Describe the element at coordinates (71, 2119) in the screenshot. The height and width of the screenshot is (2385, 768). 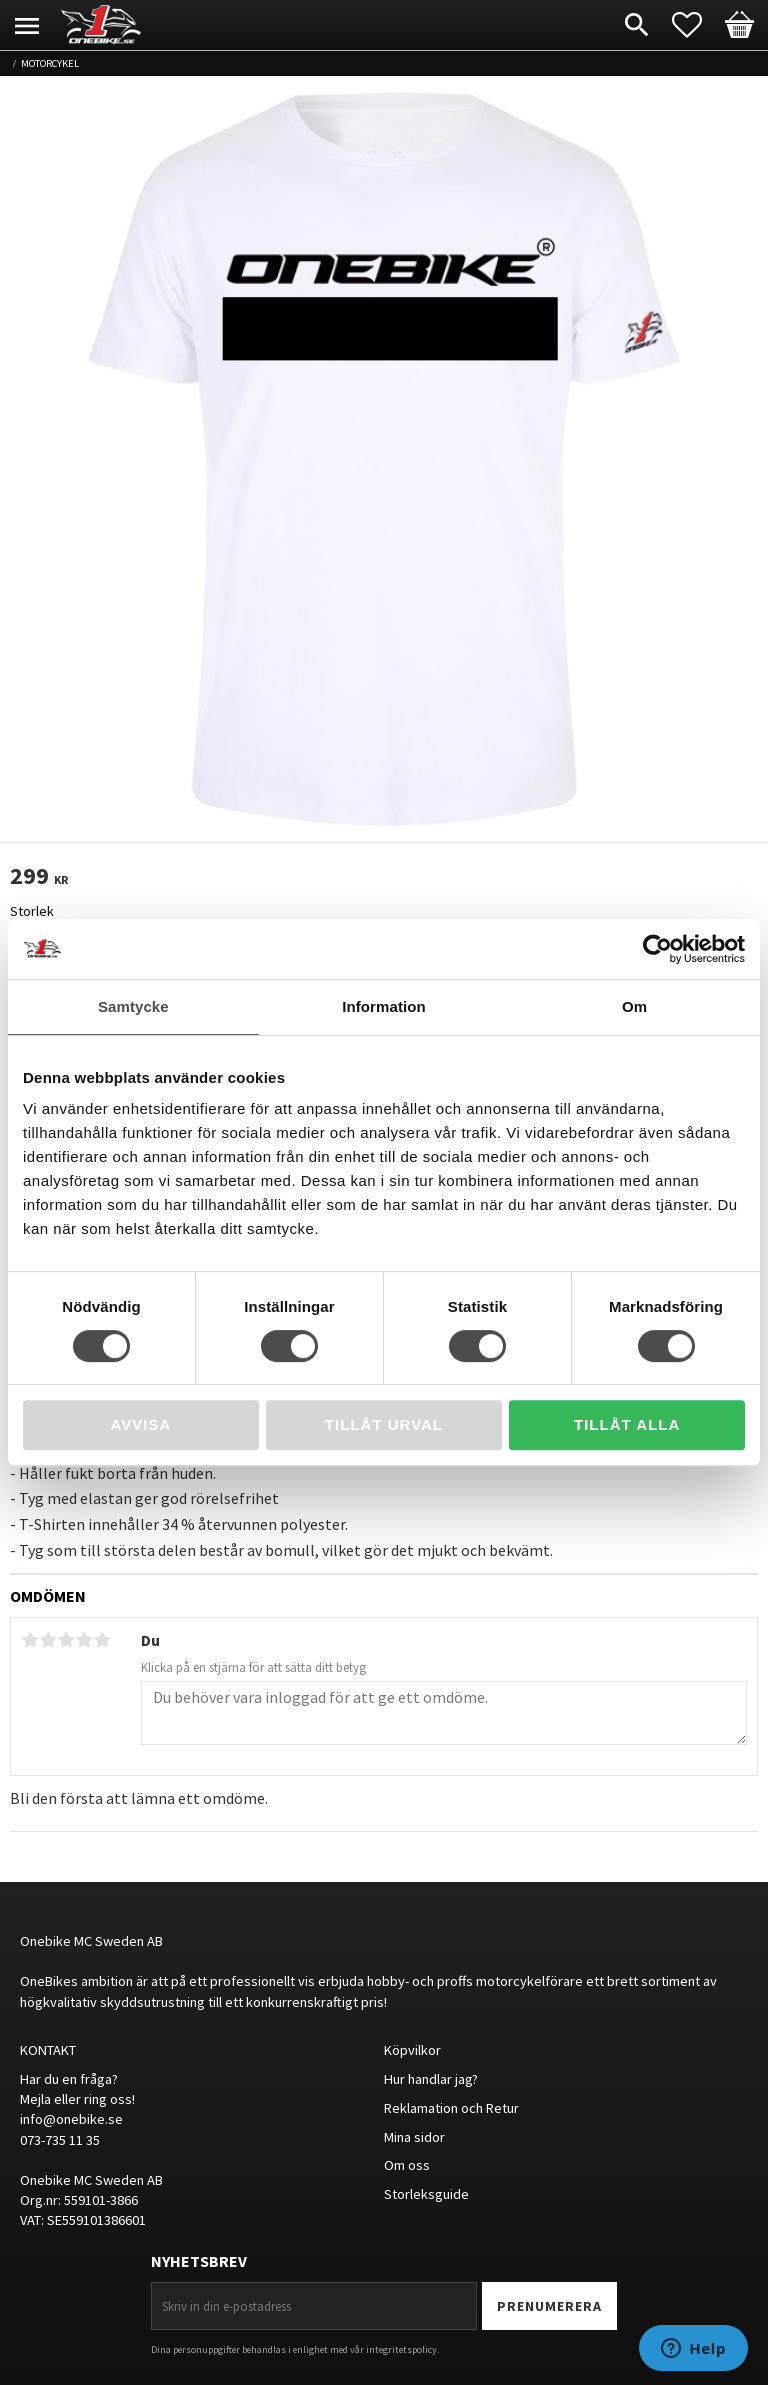
I see `info@onebike.se` at that location.